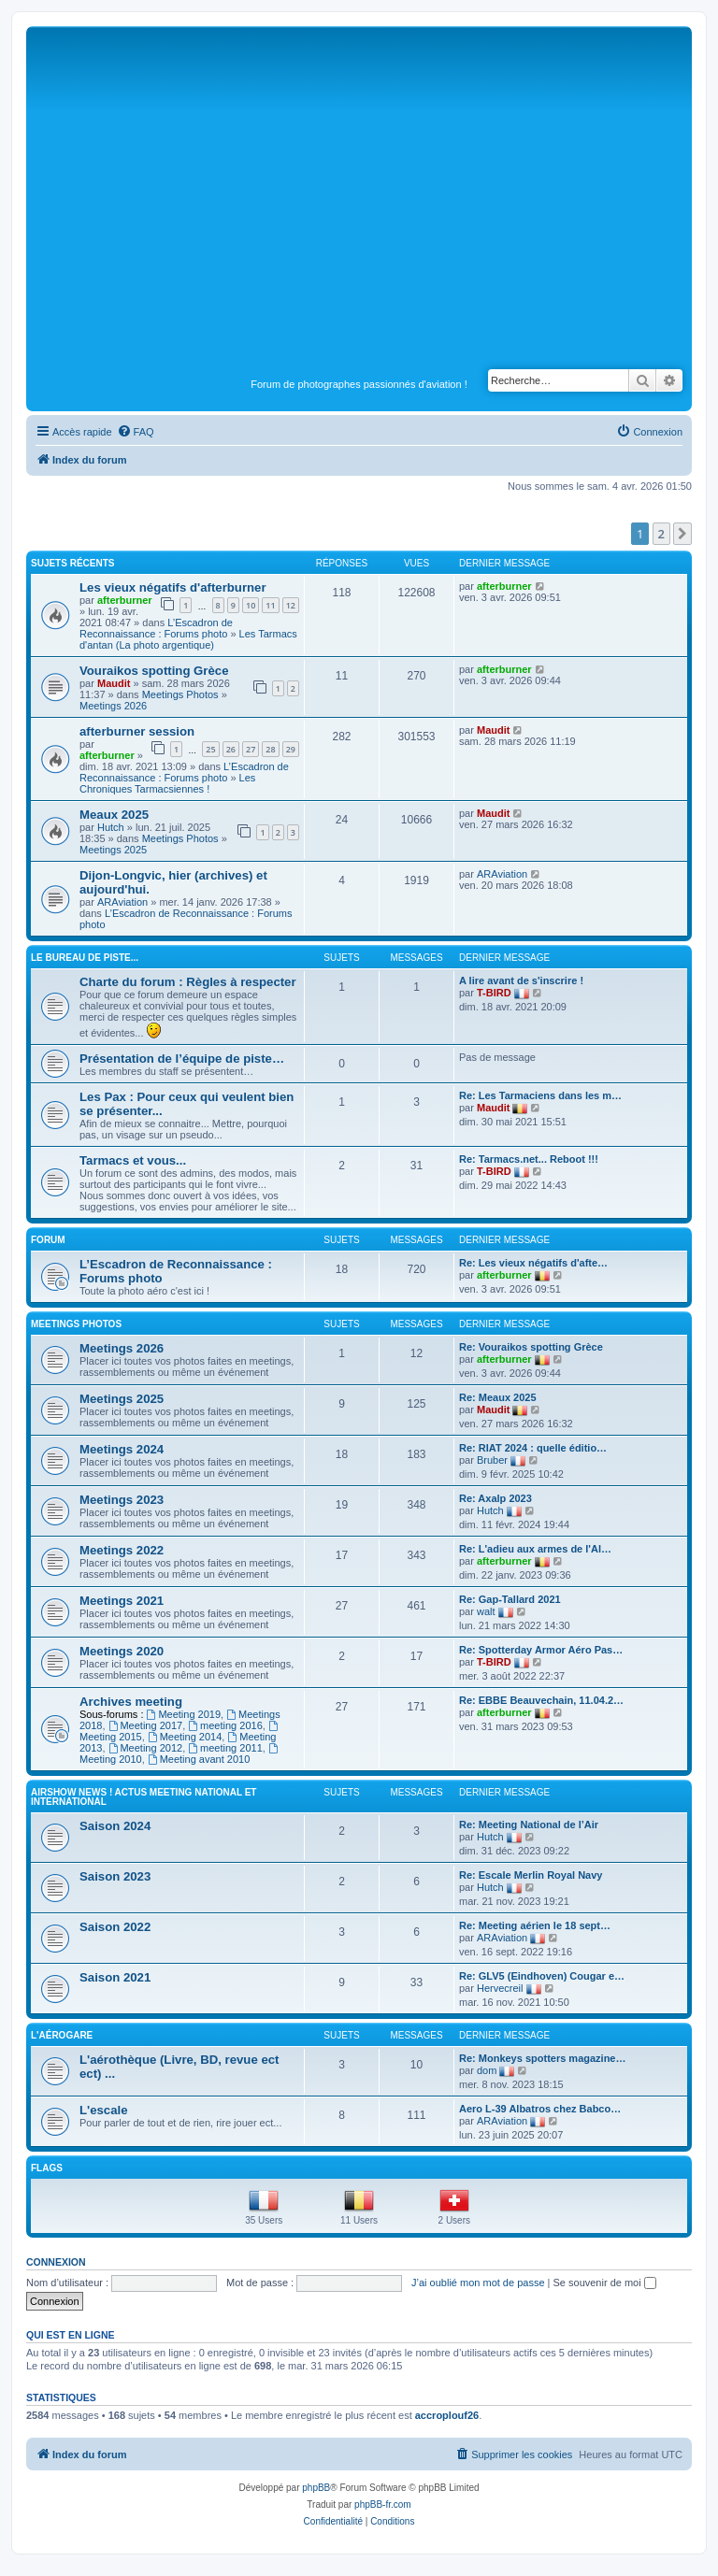  I want to click on 10, so click(250, 605).